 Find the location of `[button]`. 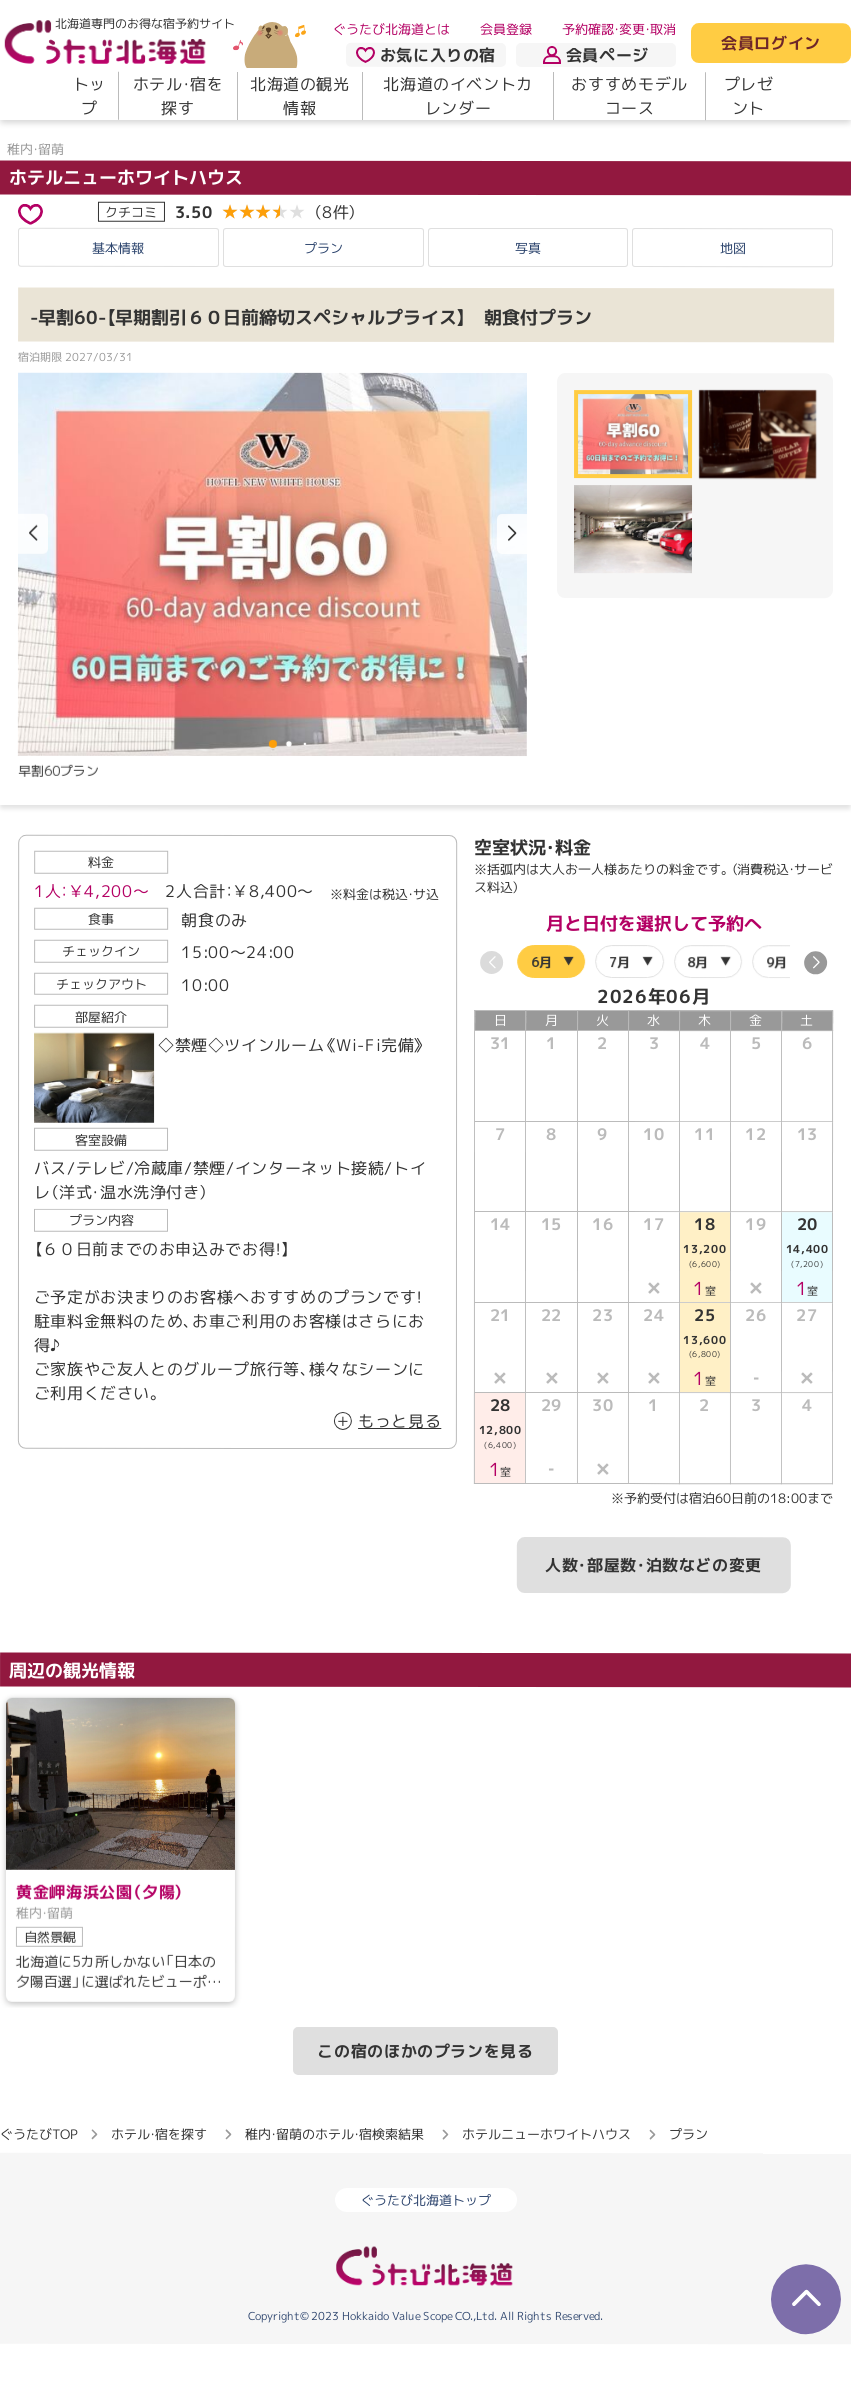

[button] is located at coordinates (512, 583).